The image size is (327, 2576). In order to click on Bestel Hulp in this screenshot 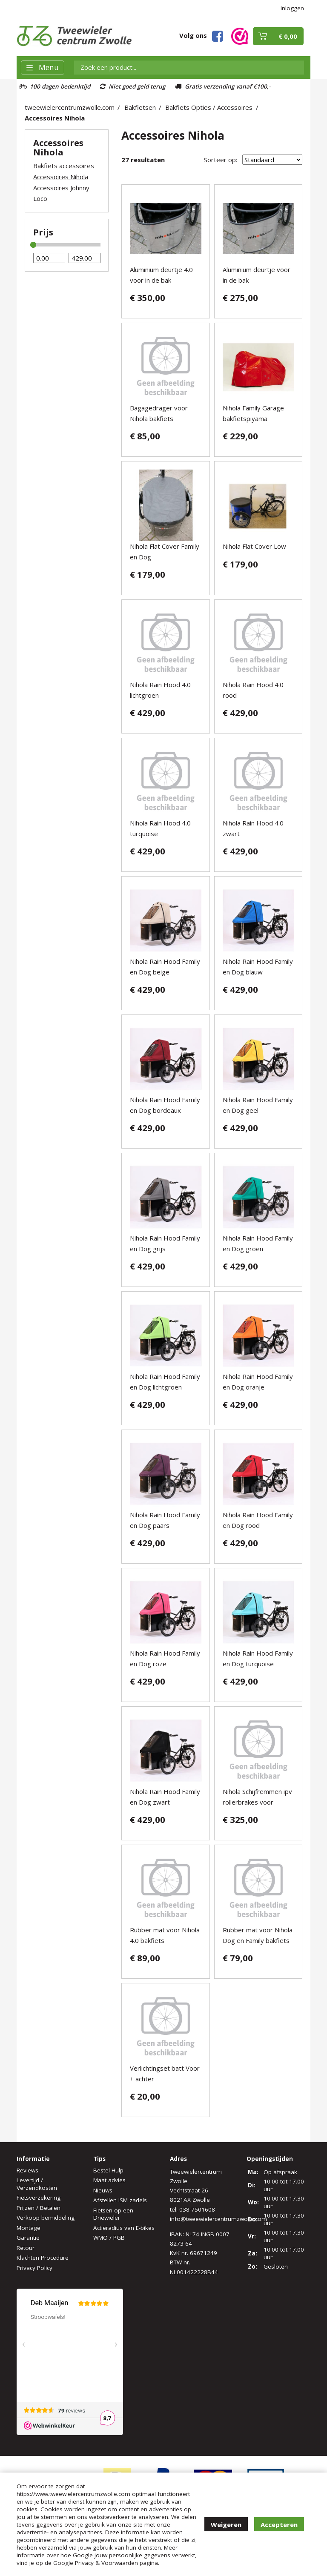, I will do `click(108, 2170)`.